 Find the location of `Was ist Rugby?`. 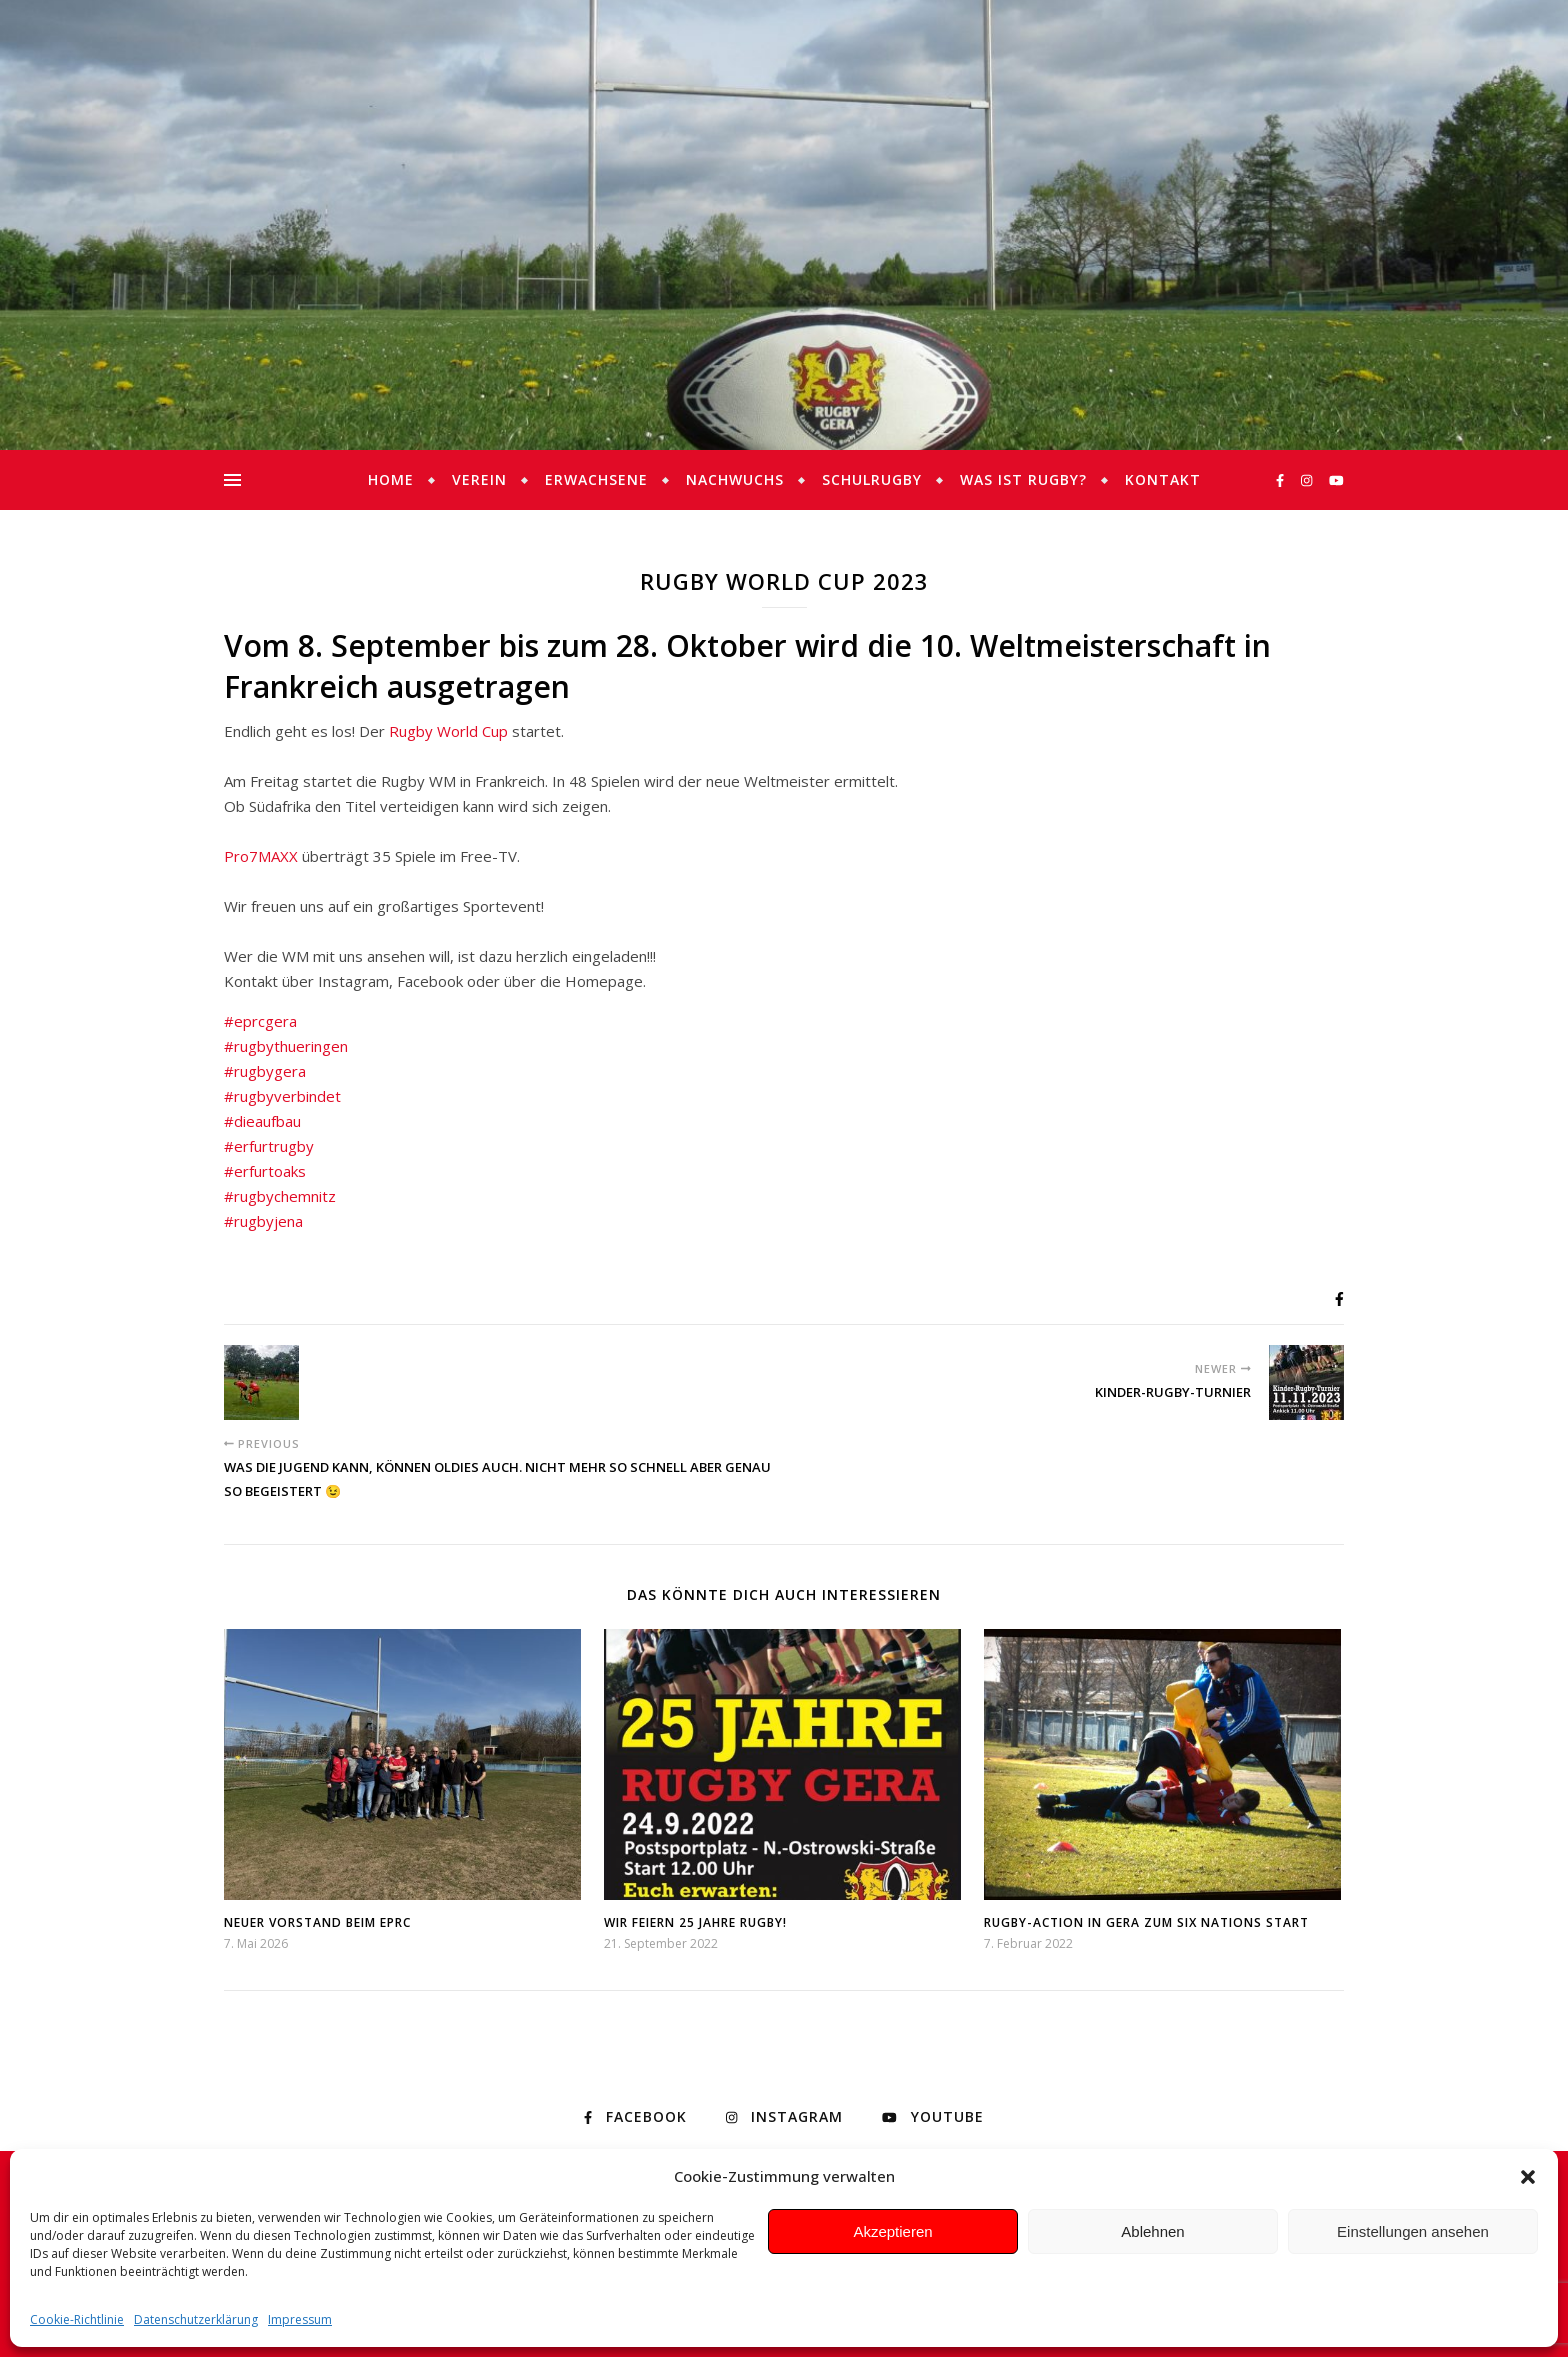

Was ist Rugby? is located at coordinates (1023, 479).